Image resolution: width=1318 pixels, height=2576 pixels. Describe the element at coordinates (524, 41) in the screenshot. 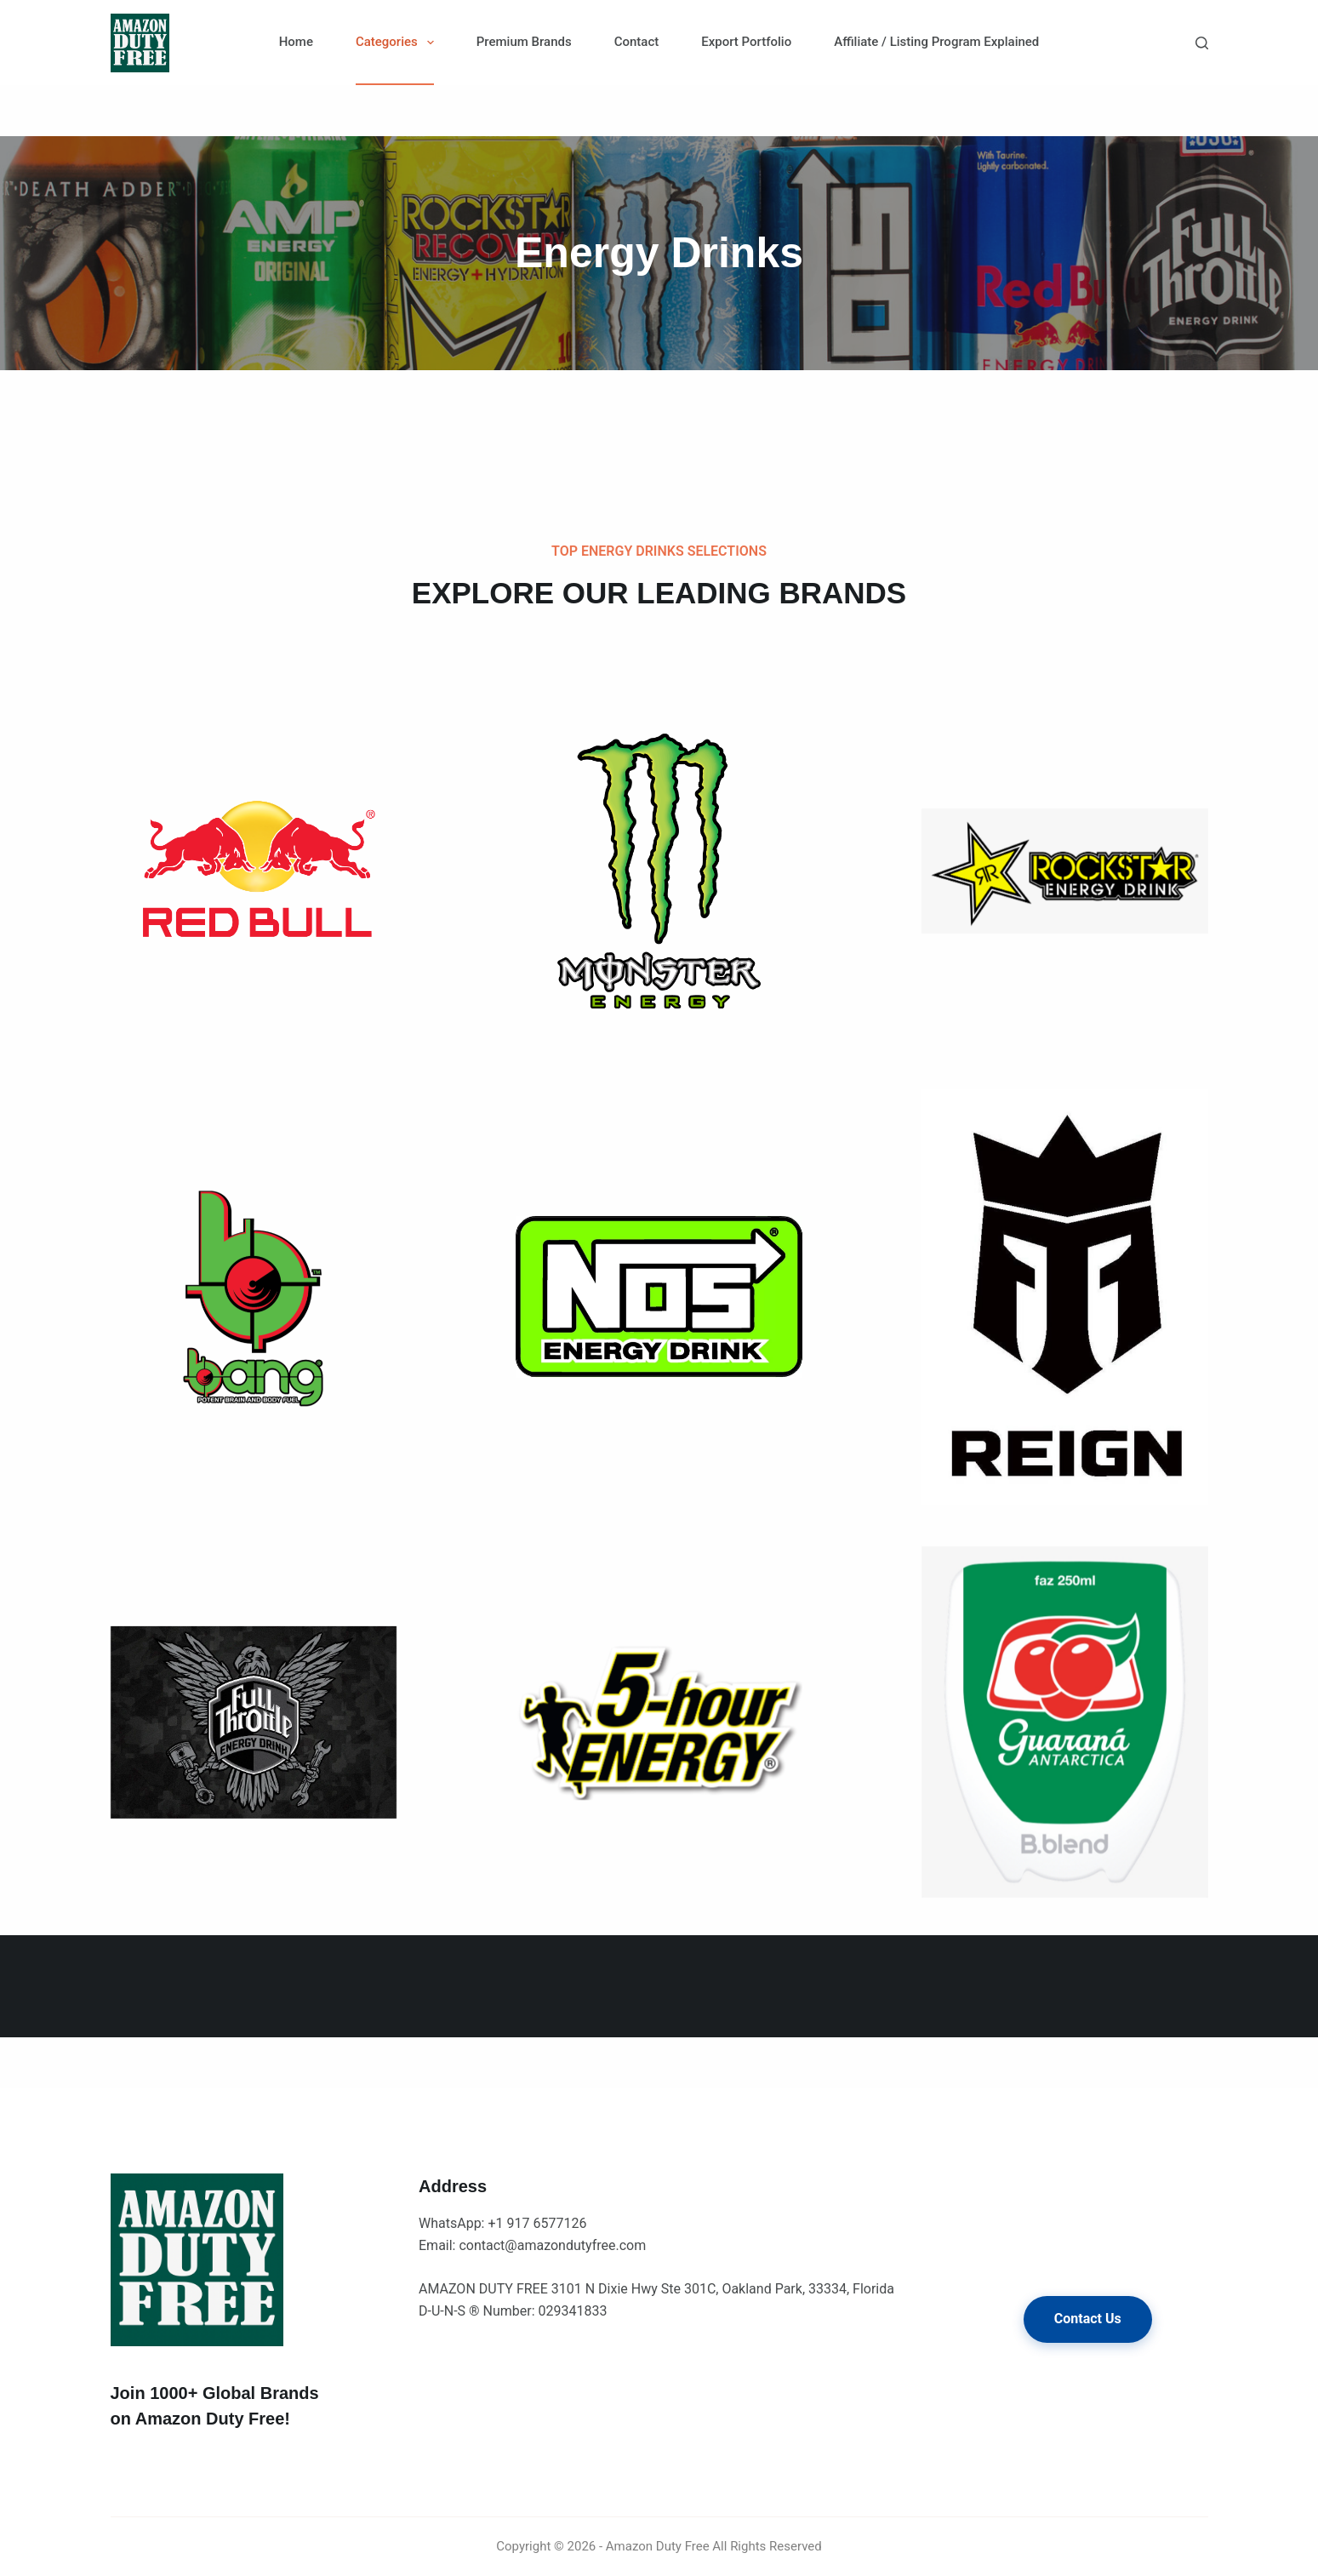

I see `Premium Brands` at that location.